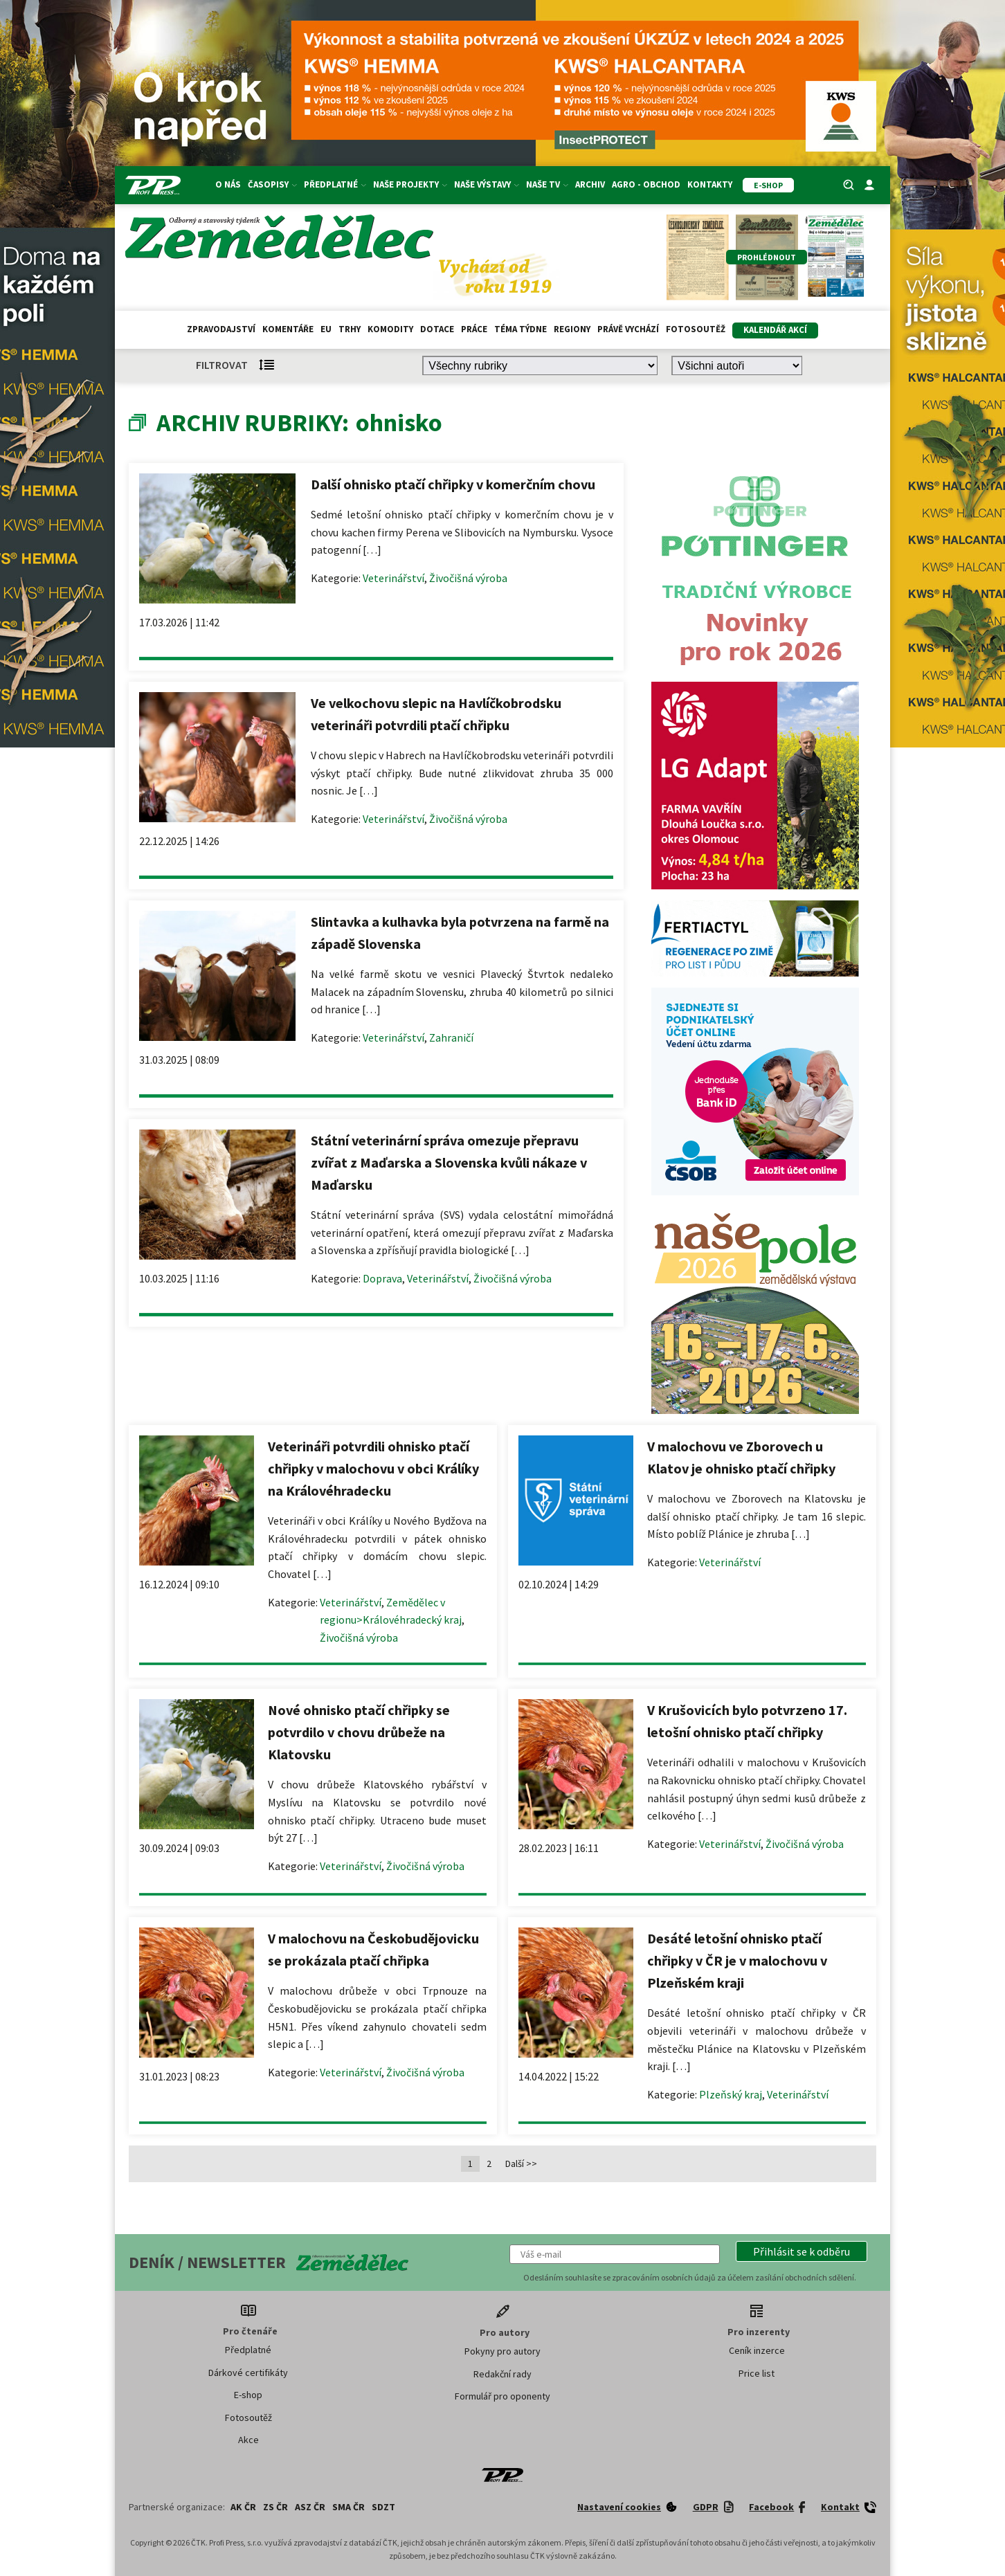 The width and height of the screenshot is (1005, 2576). I want to click on Ceník inzerce, so click(757, 2350).